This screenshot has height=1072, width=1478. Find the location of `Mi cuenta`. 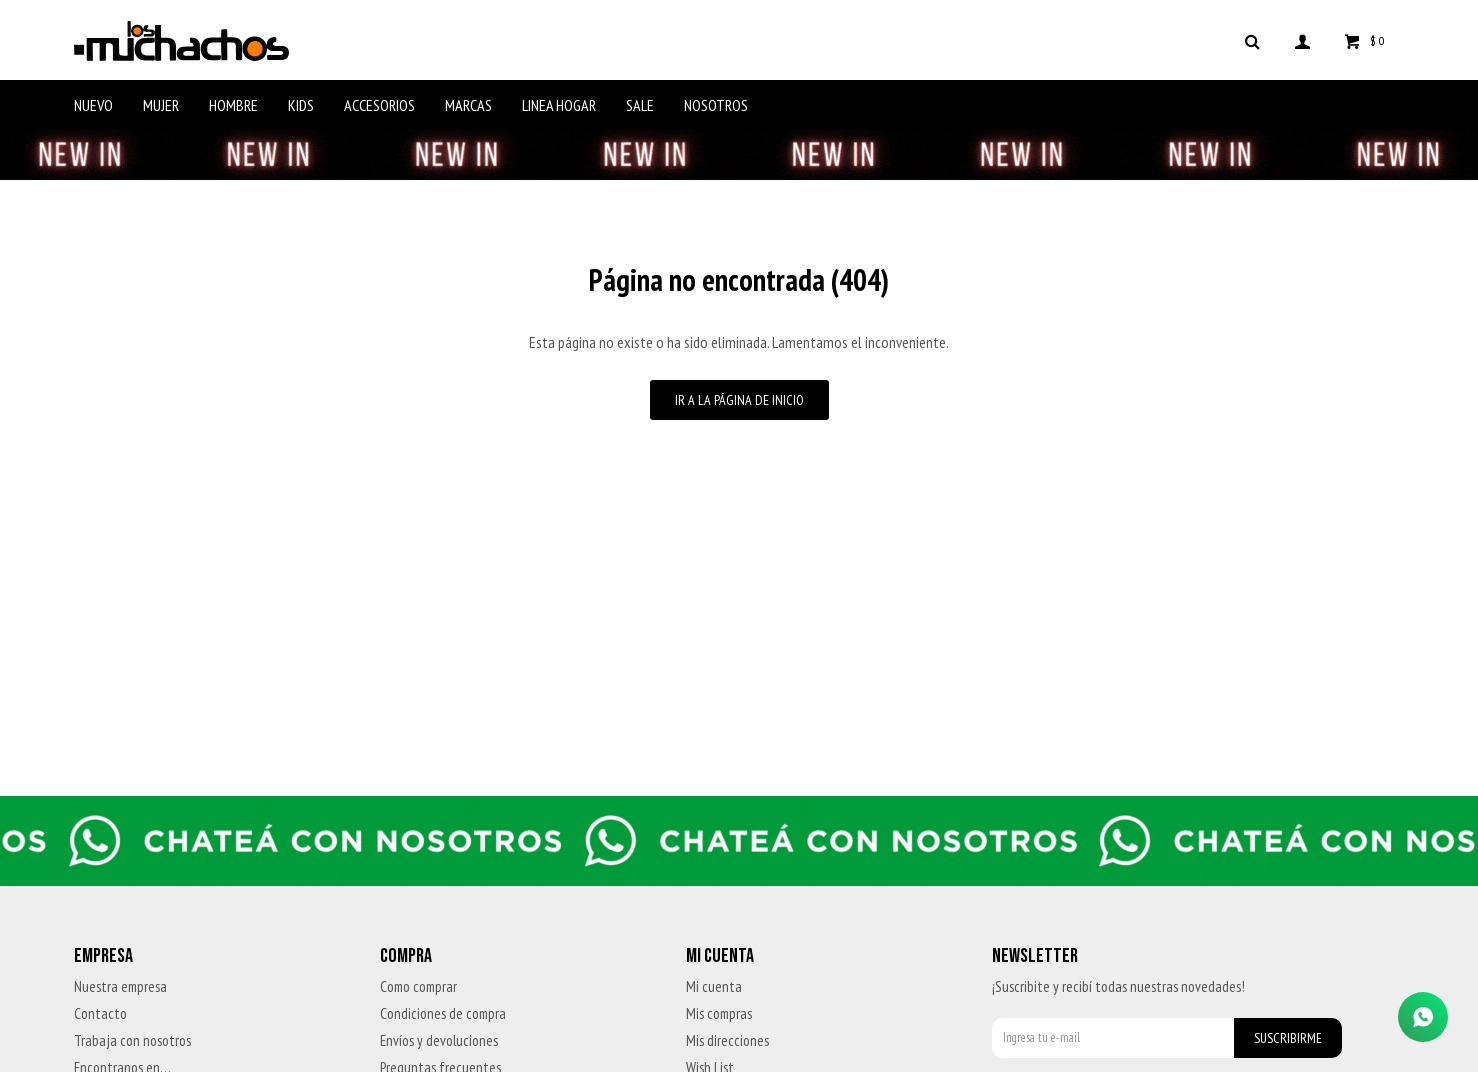

Mi cuenta is located at coordinates (714, 986).